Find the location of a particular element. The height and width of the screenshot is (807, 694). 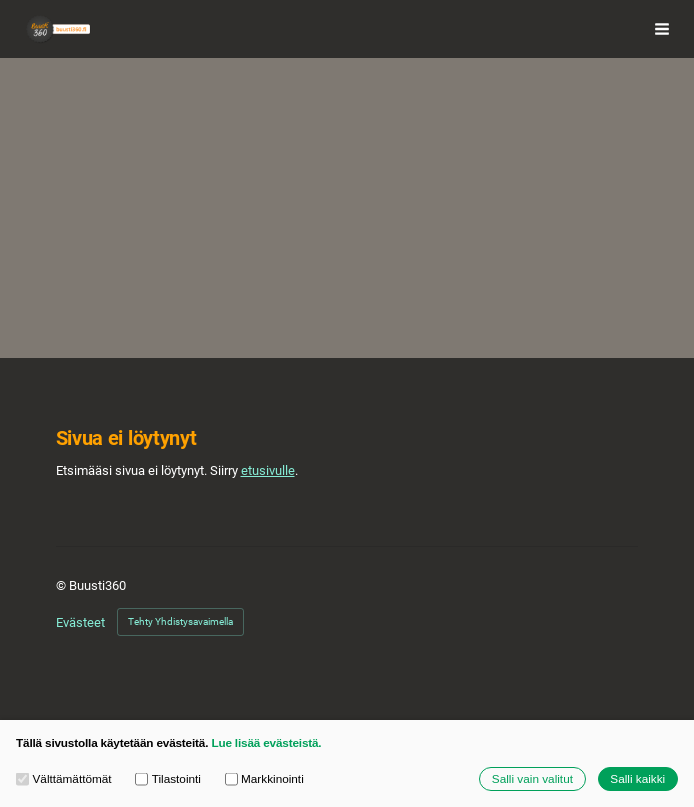

Salli kaikki is located at coordinates (637, 778).